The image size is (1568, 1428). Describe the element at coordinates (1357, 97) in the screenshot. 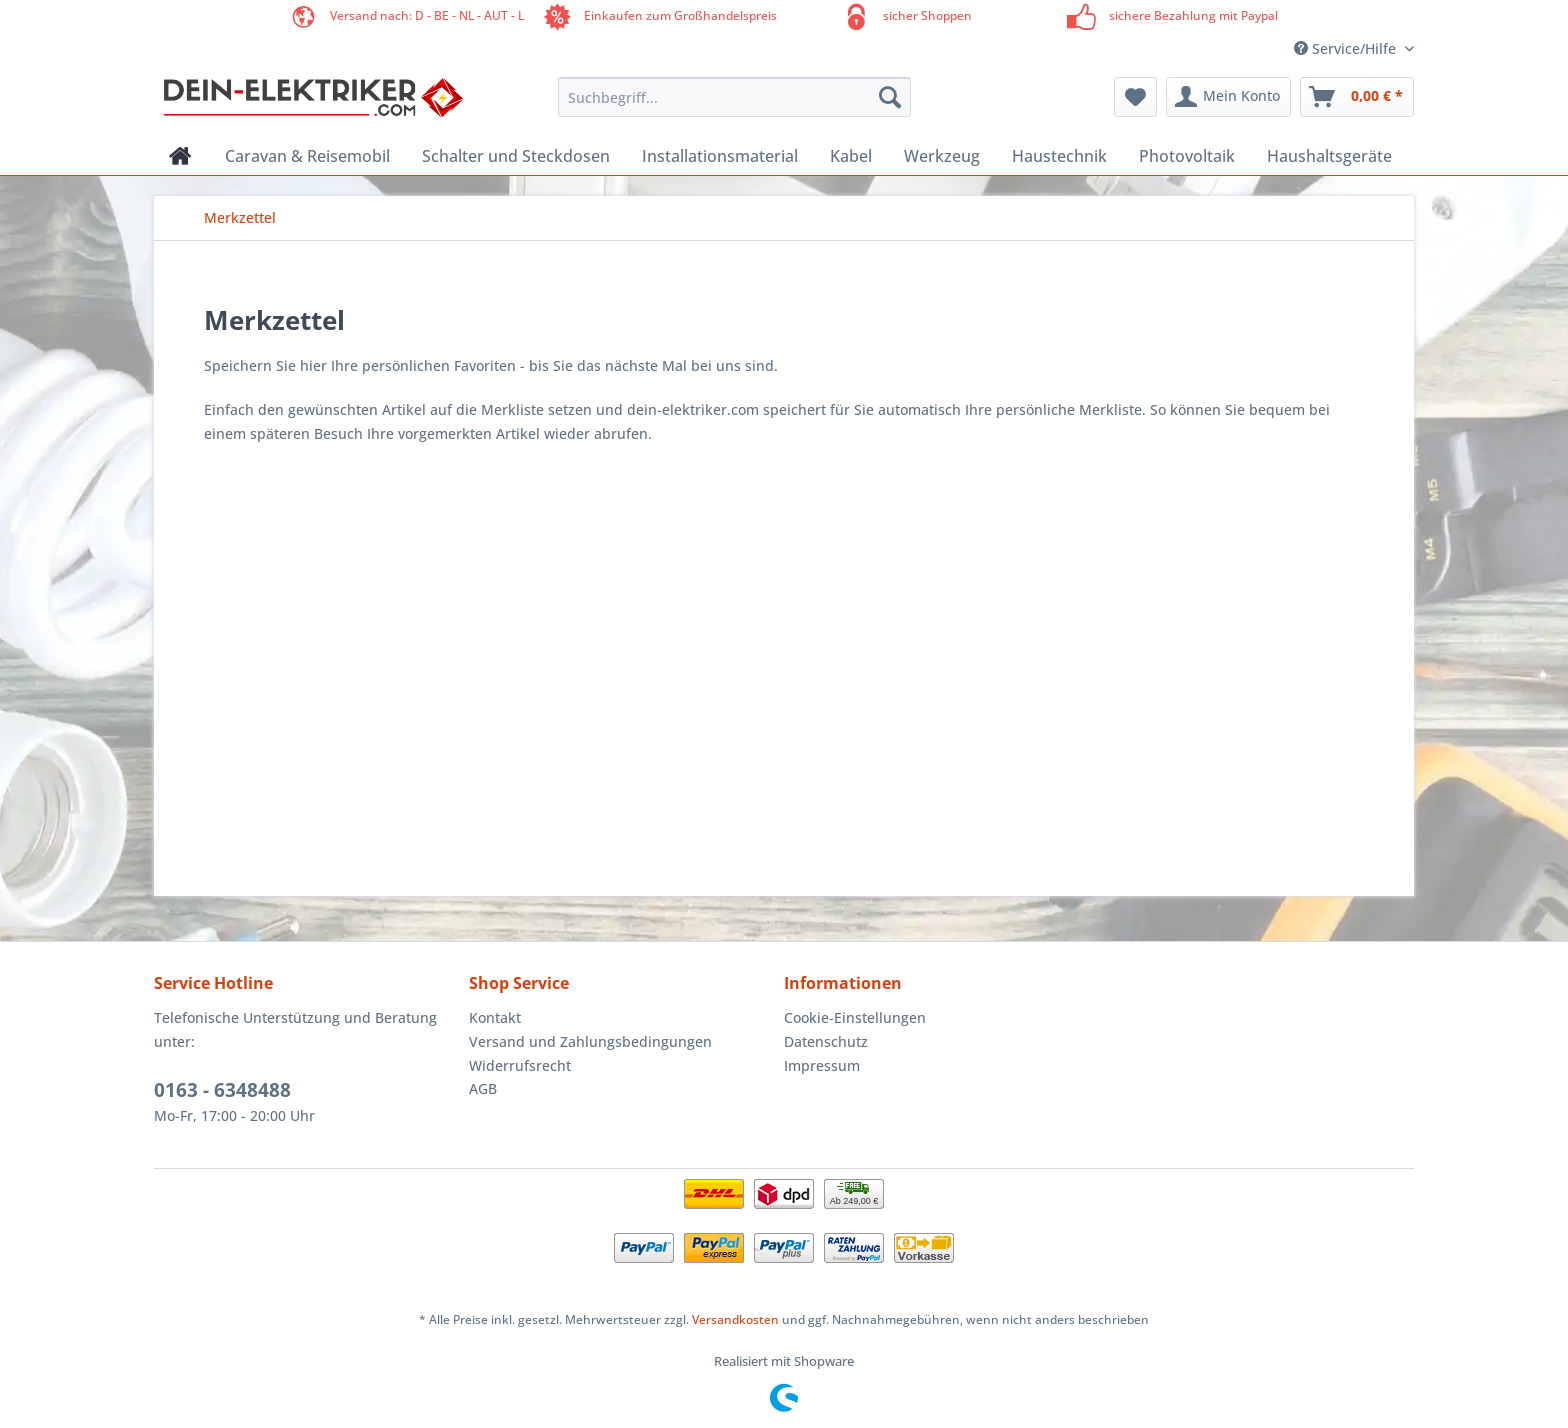

I see `[Warenkorb]` at that location.